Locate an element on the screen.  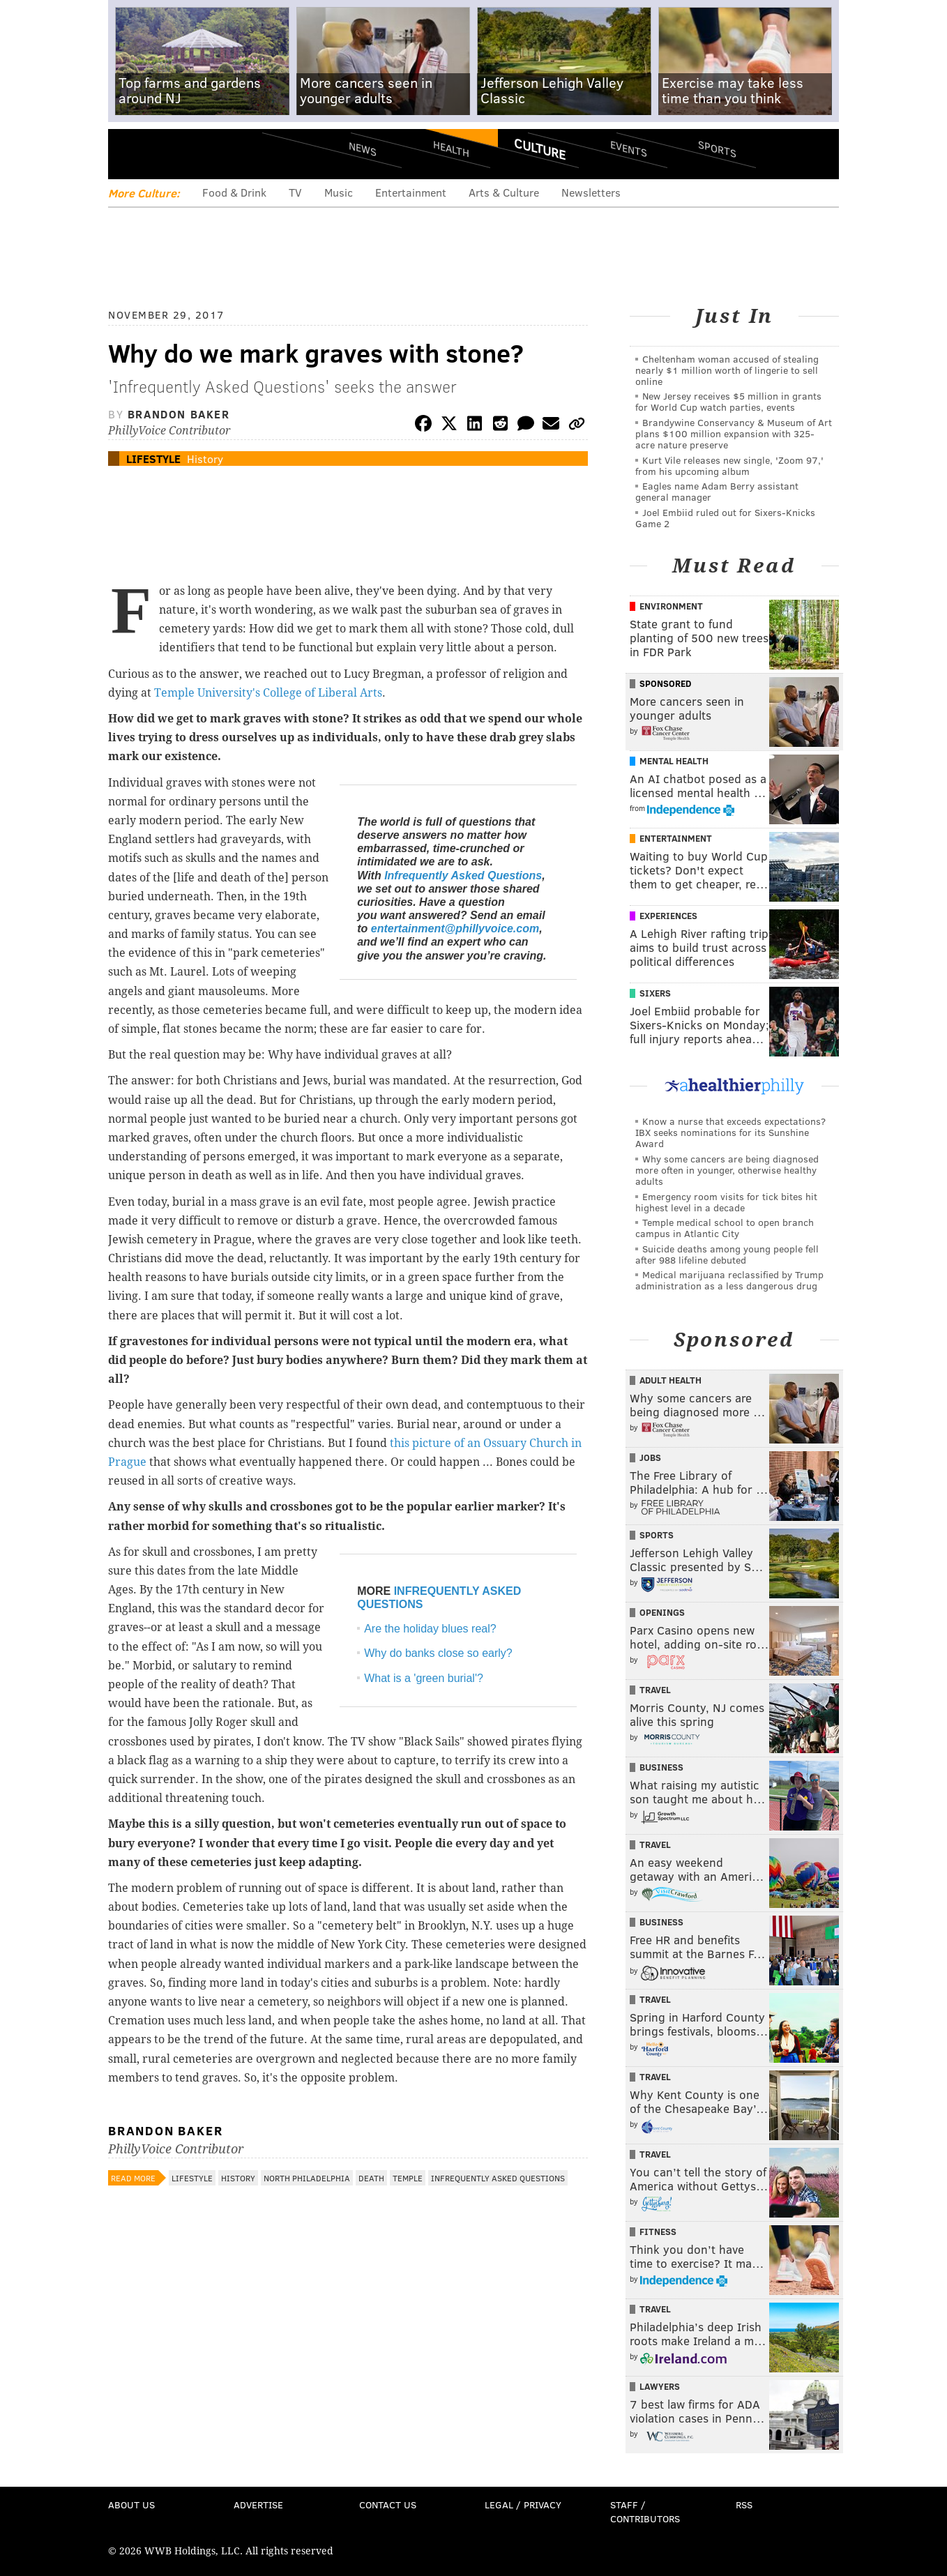
PhillyVoice is located at coordinates (204, 153).